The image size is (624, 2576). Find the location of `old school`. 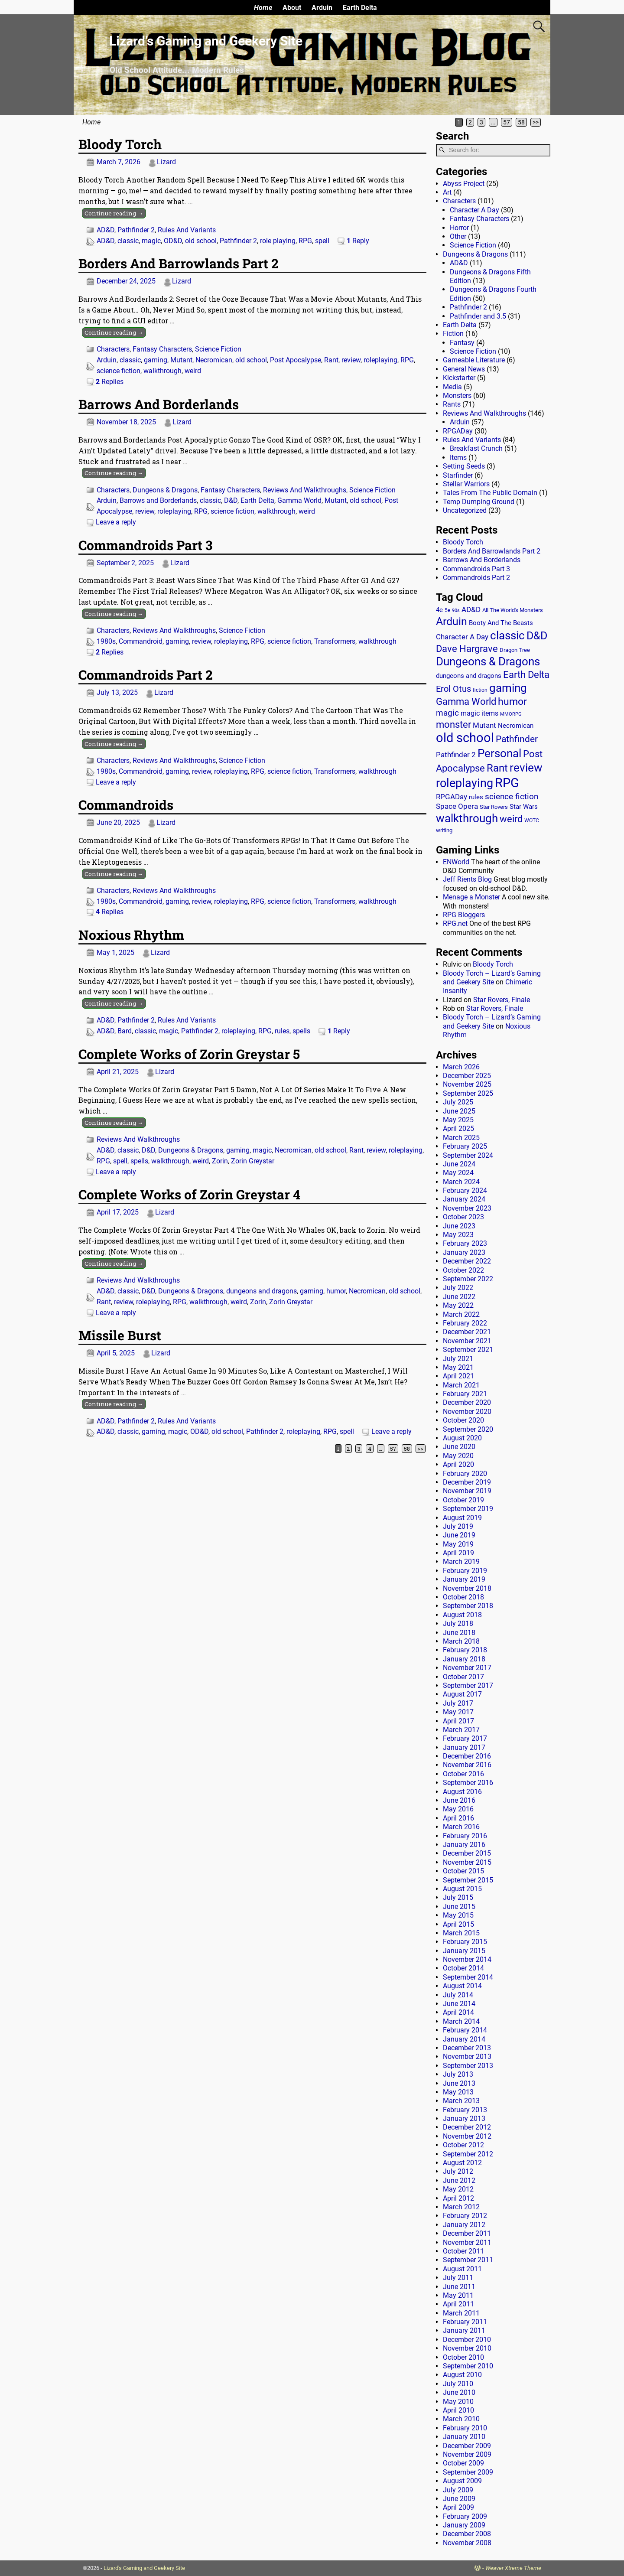

old school is located at coordinates (201, 241).